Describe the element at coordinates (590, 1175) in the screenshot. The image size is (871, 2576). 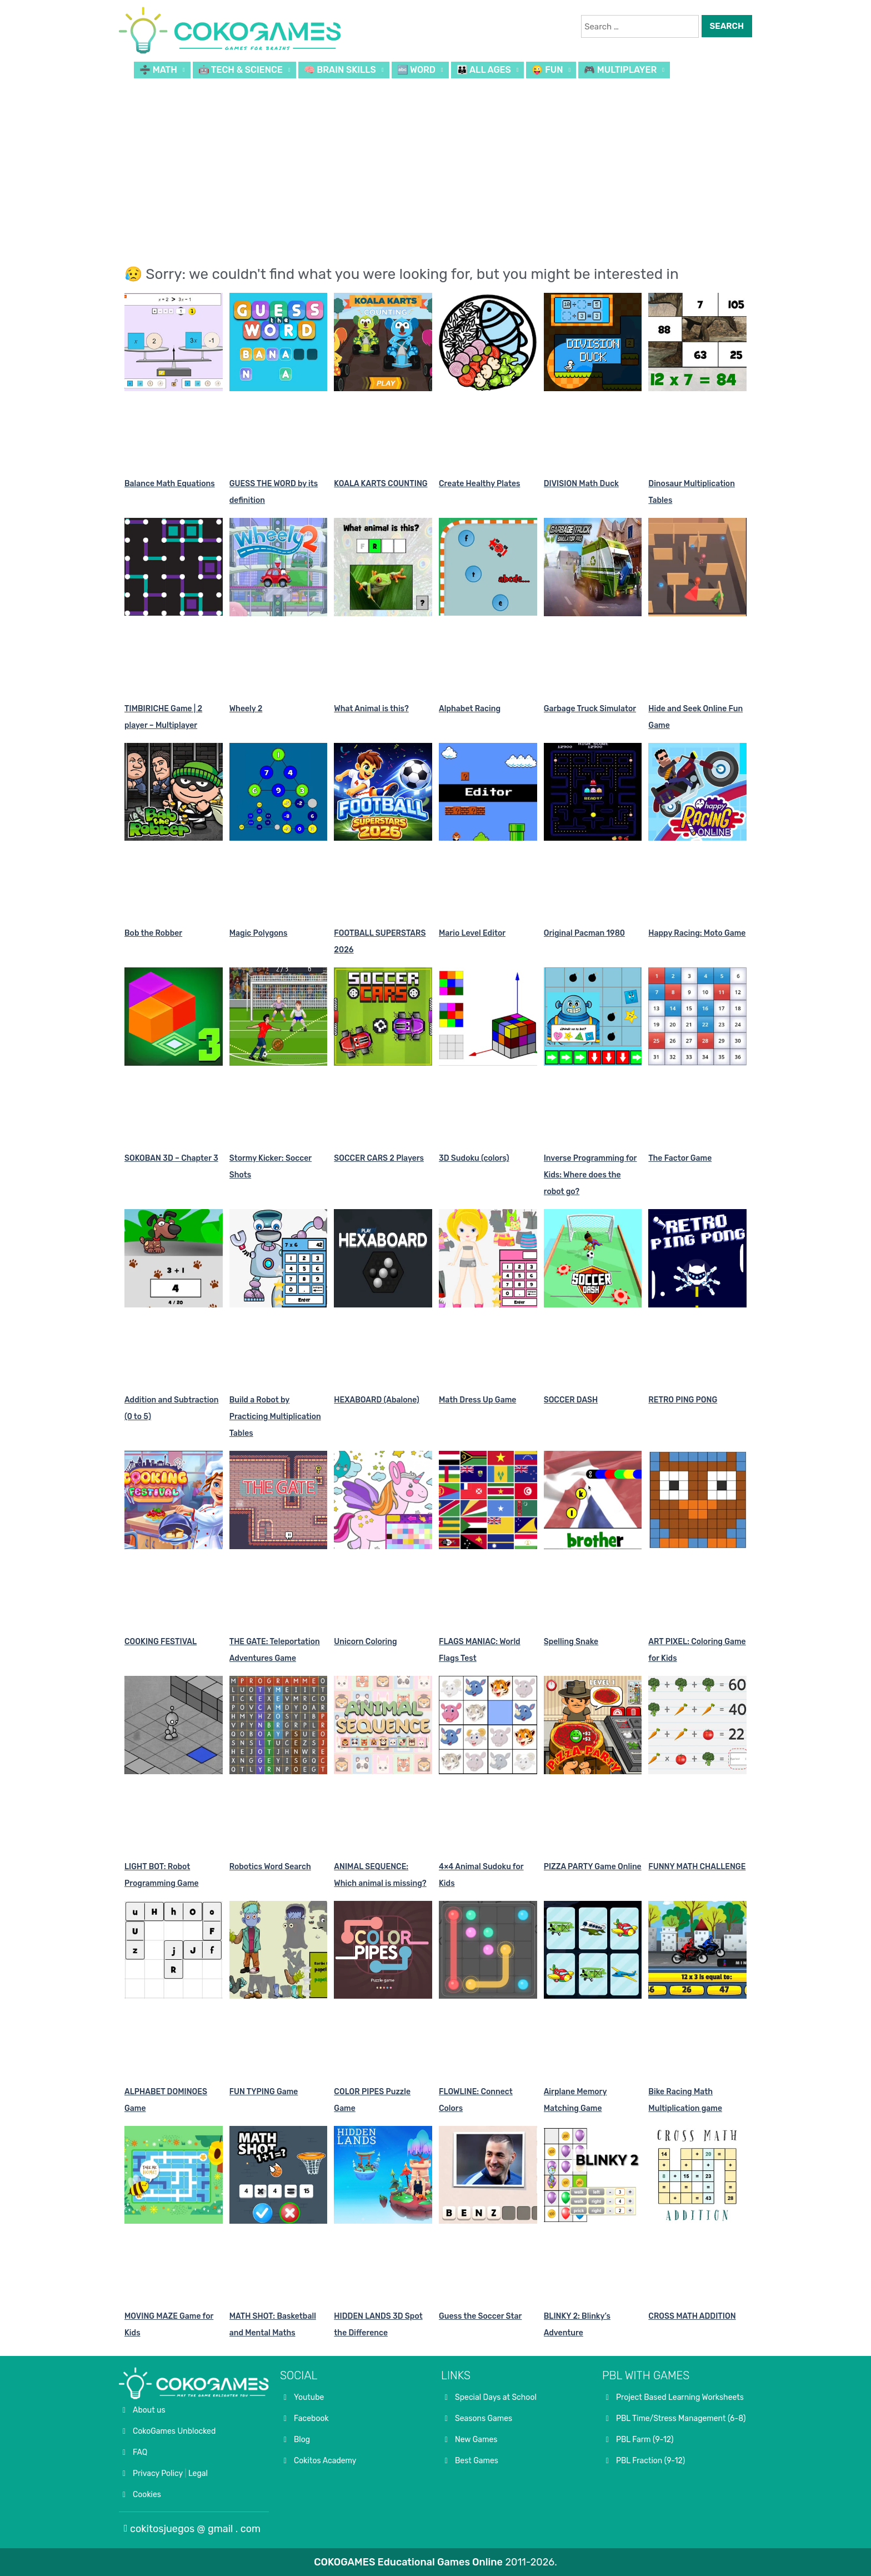
I see `Inverse Programming for Kids: Where does the robot go?` at that location.